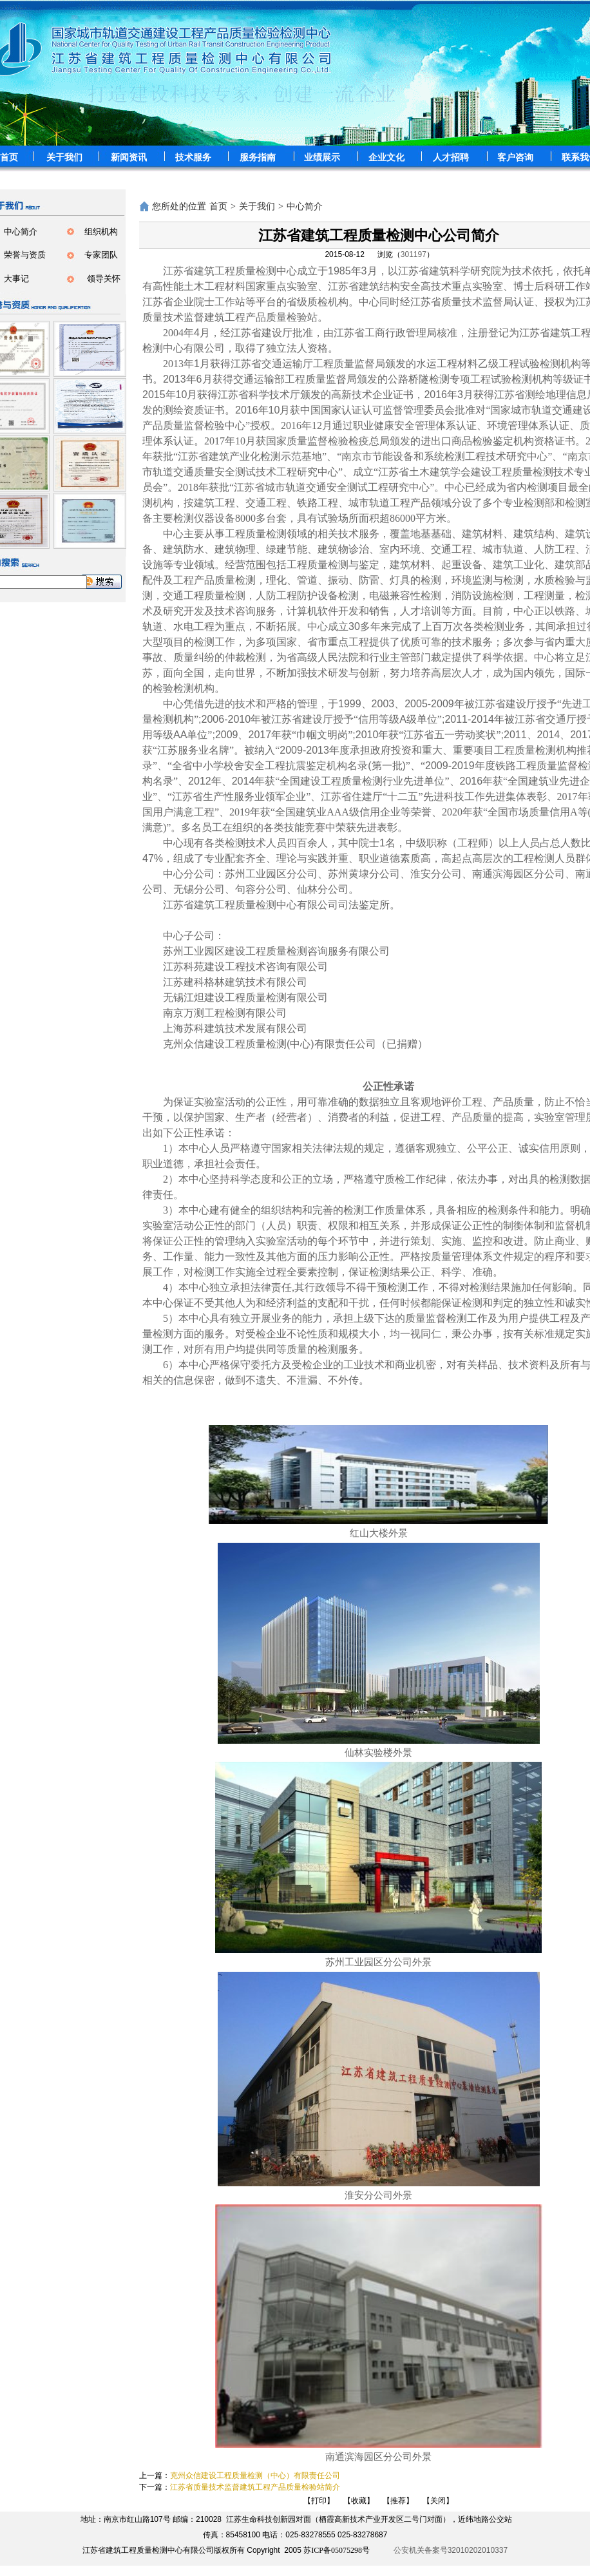 Image resolution: width=590 pixels, height=2576 pixels. Describe the element at coordinates (218, 206) in the screenshot. I see `首页` at that location.